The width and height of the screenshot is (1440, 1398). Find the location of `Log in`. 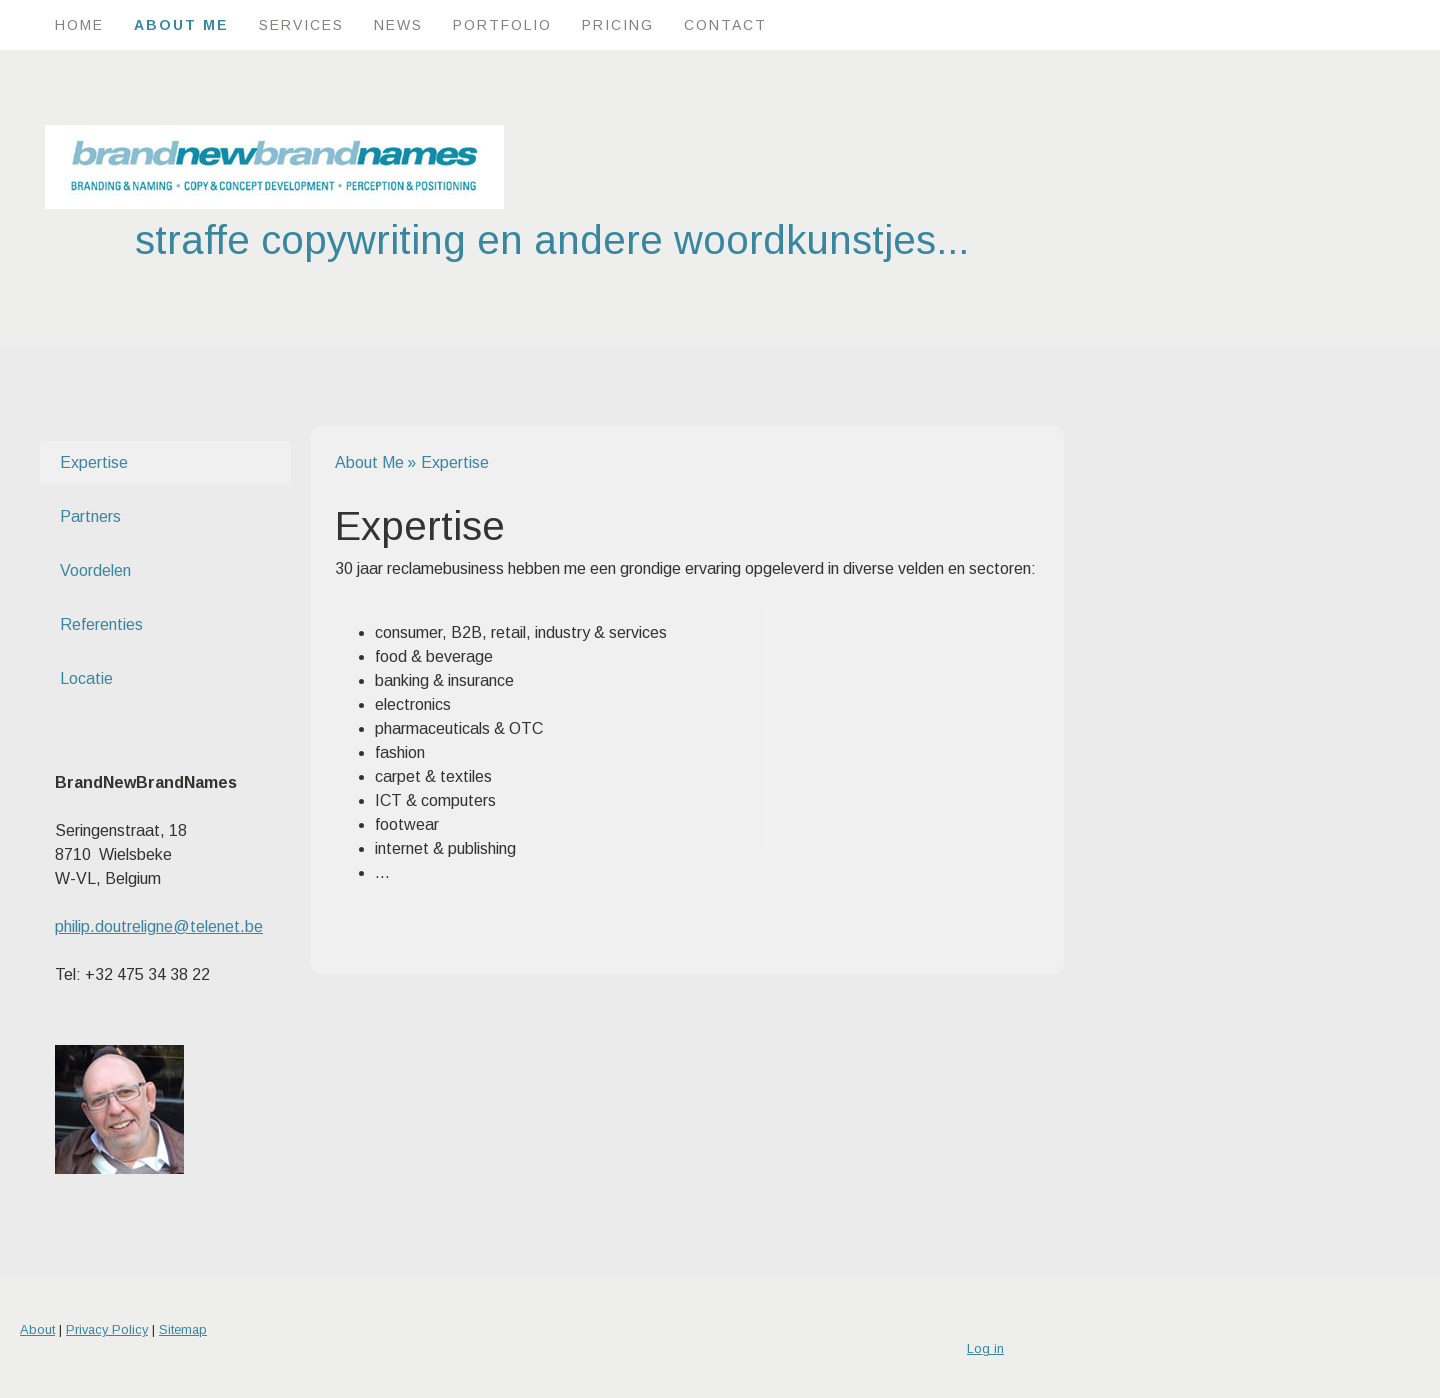

Log in is located at coordinates (985, 1348).